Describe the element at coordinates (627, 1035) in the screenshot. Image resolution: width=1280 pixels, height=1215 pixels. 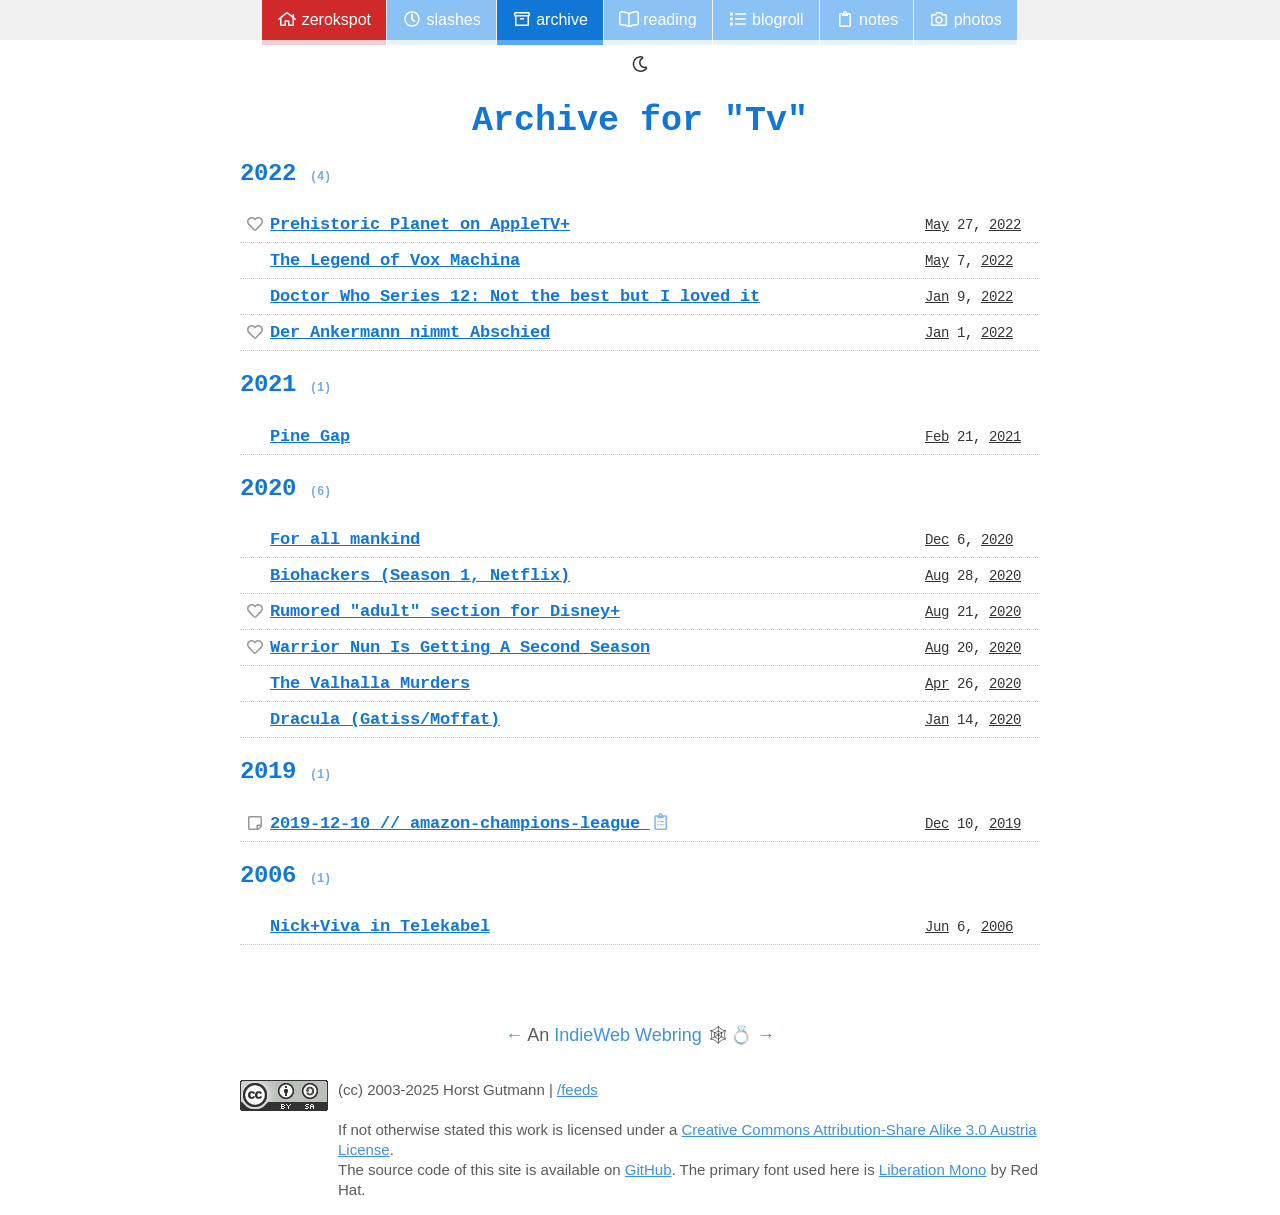
I see `IndieWeb Webring` at that location.